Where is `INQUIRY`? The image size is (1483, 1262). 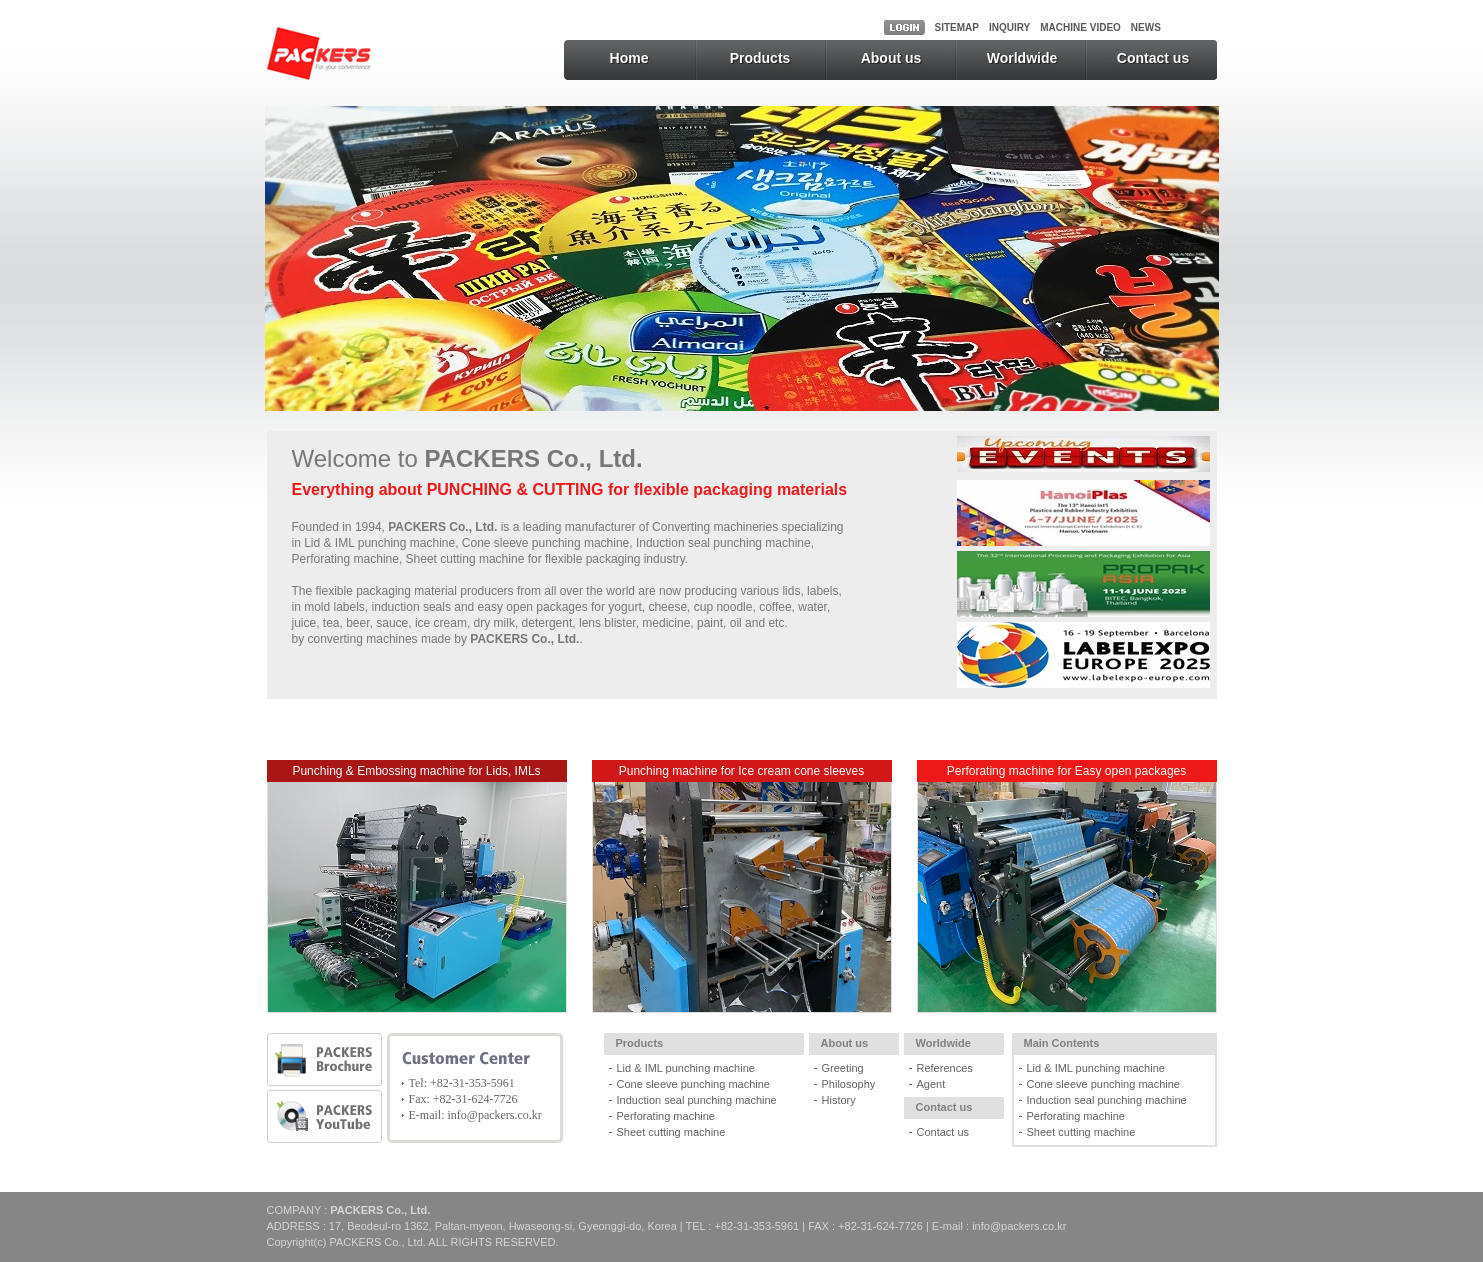 INQUIRY is located at coordinates (1009, 27).